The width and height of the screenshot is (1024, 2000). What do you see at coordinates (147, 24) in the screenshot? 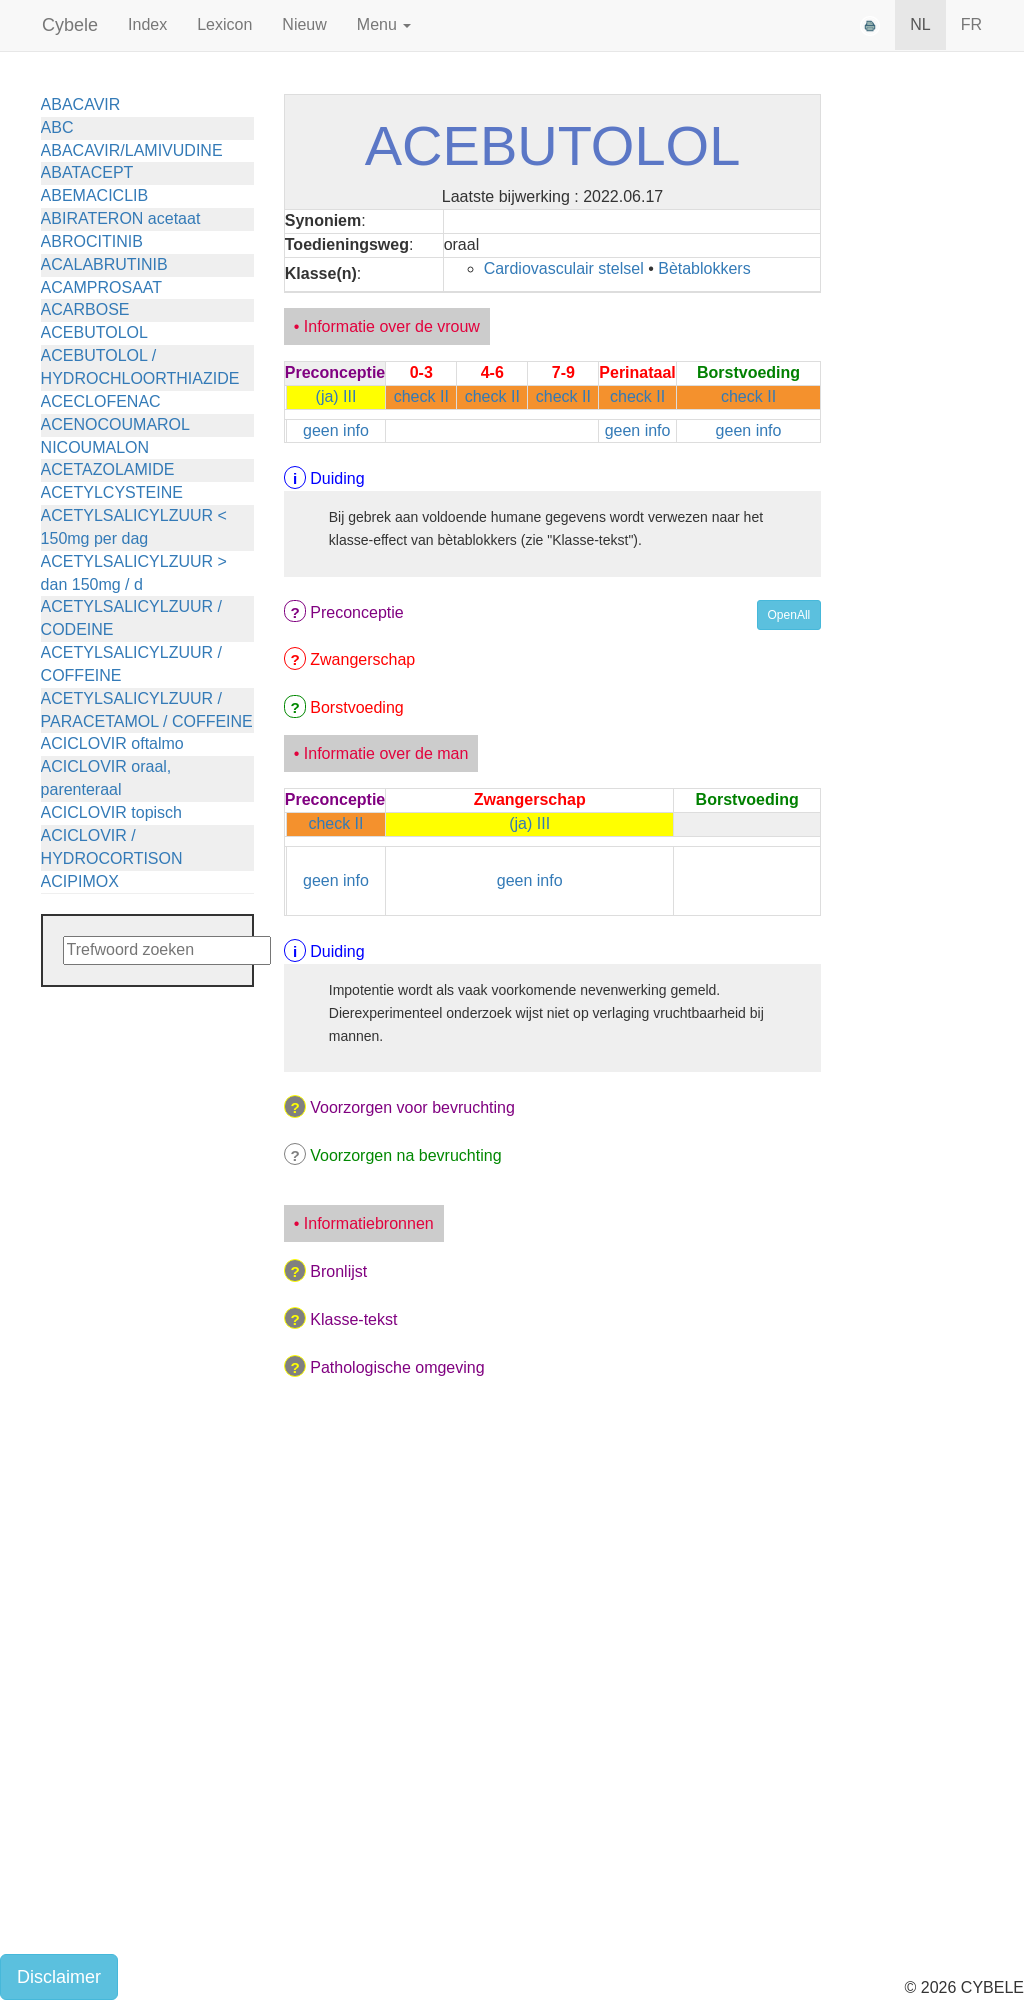
I see `Index` at bounding box center [147, 24].